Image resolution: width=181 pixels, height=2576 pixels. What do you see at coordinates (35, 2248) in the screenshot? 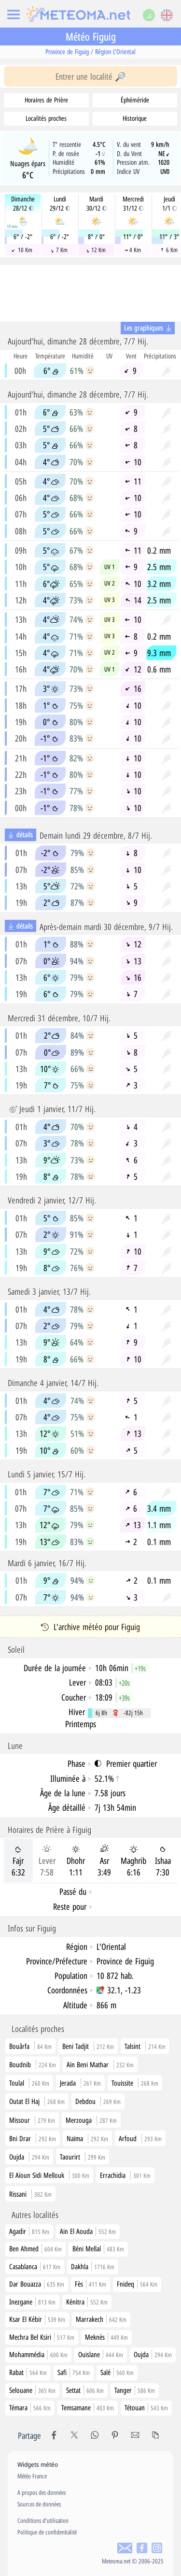
I see `Ben Ahmed` at bounding box center [35, 2248].